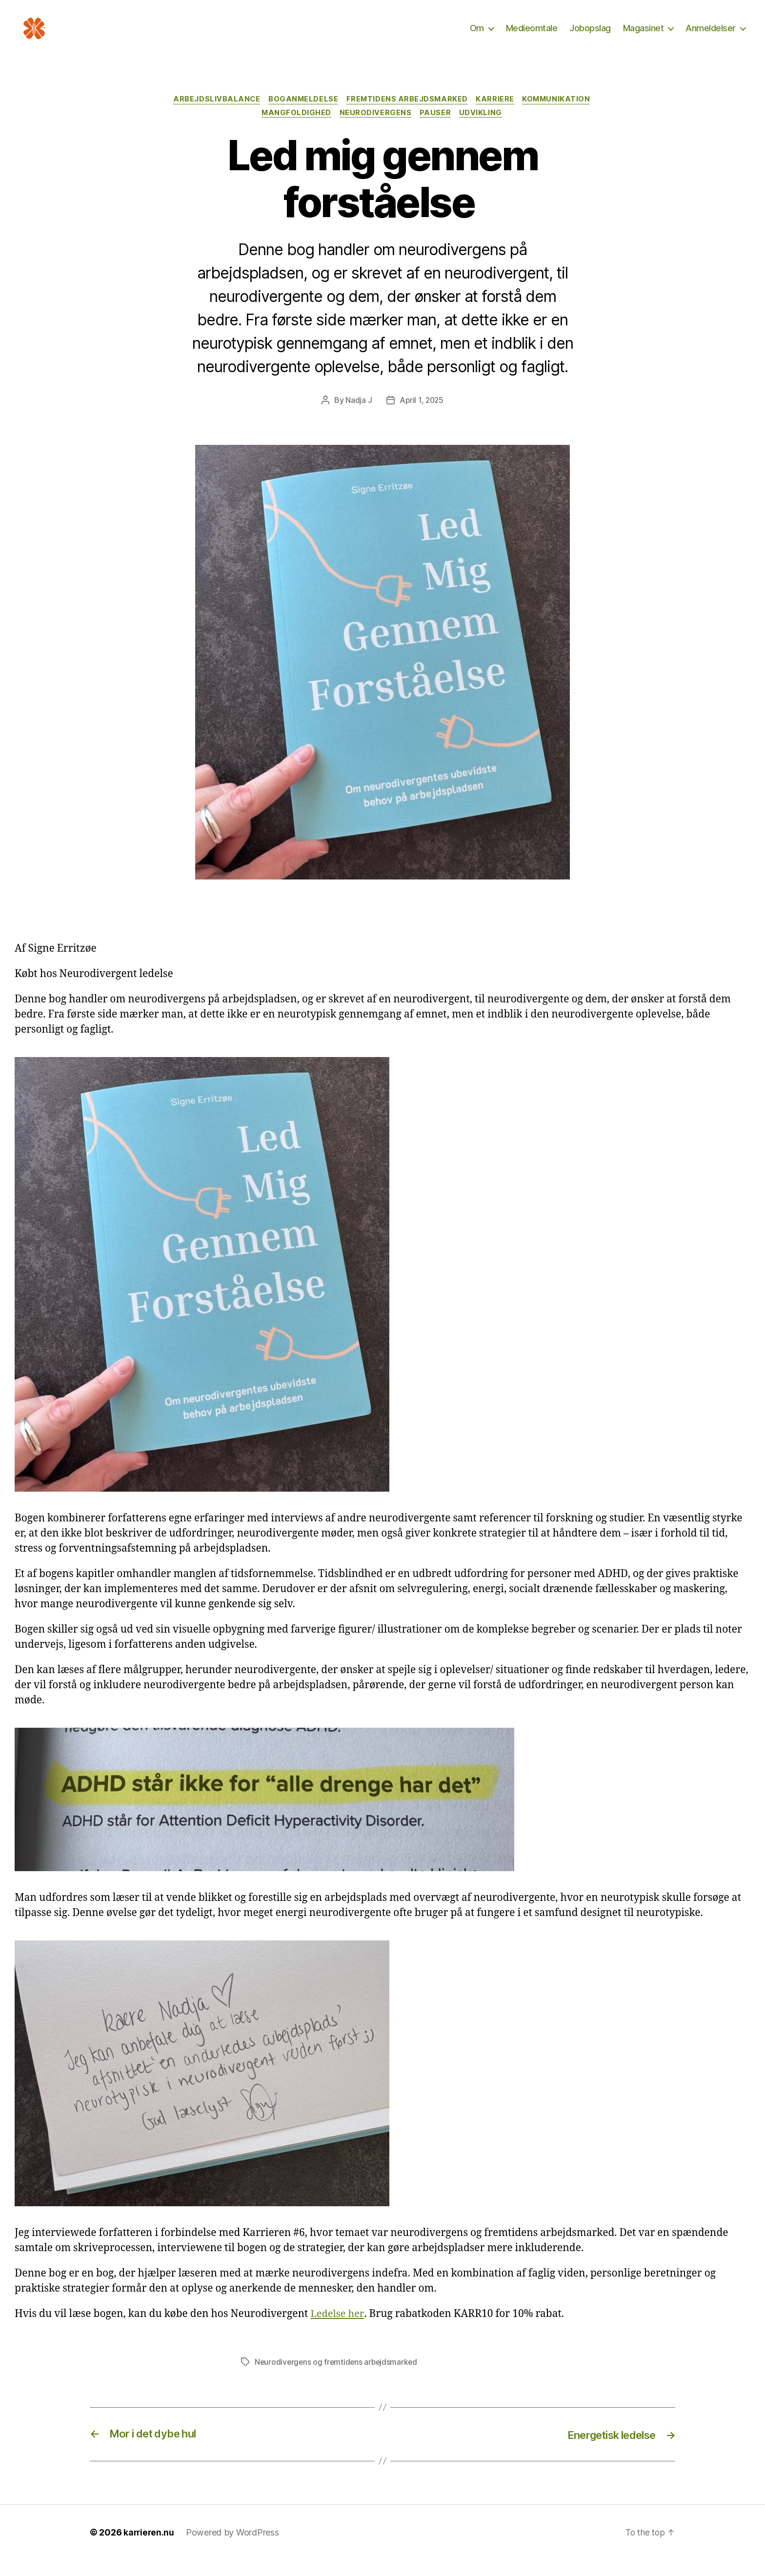 Image resolution: width=765 pixels, height=2576 pixels. What do you see at coordinates (710, 35) in the screenshot?
I see `Anmeldelser` at bounding box center [710, 35].